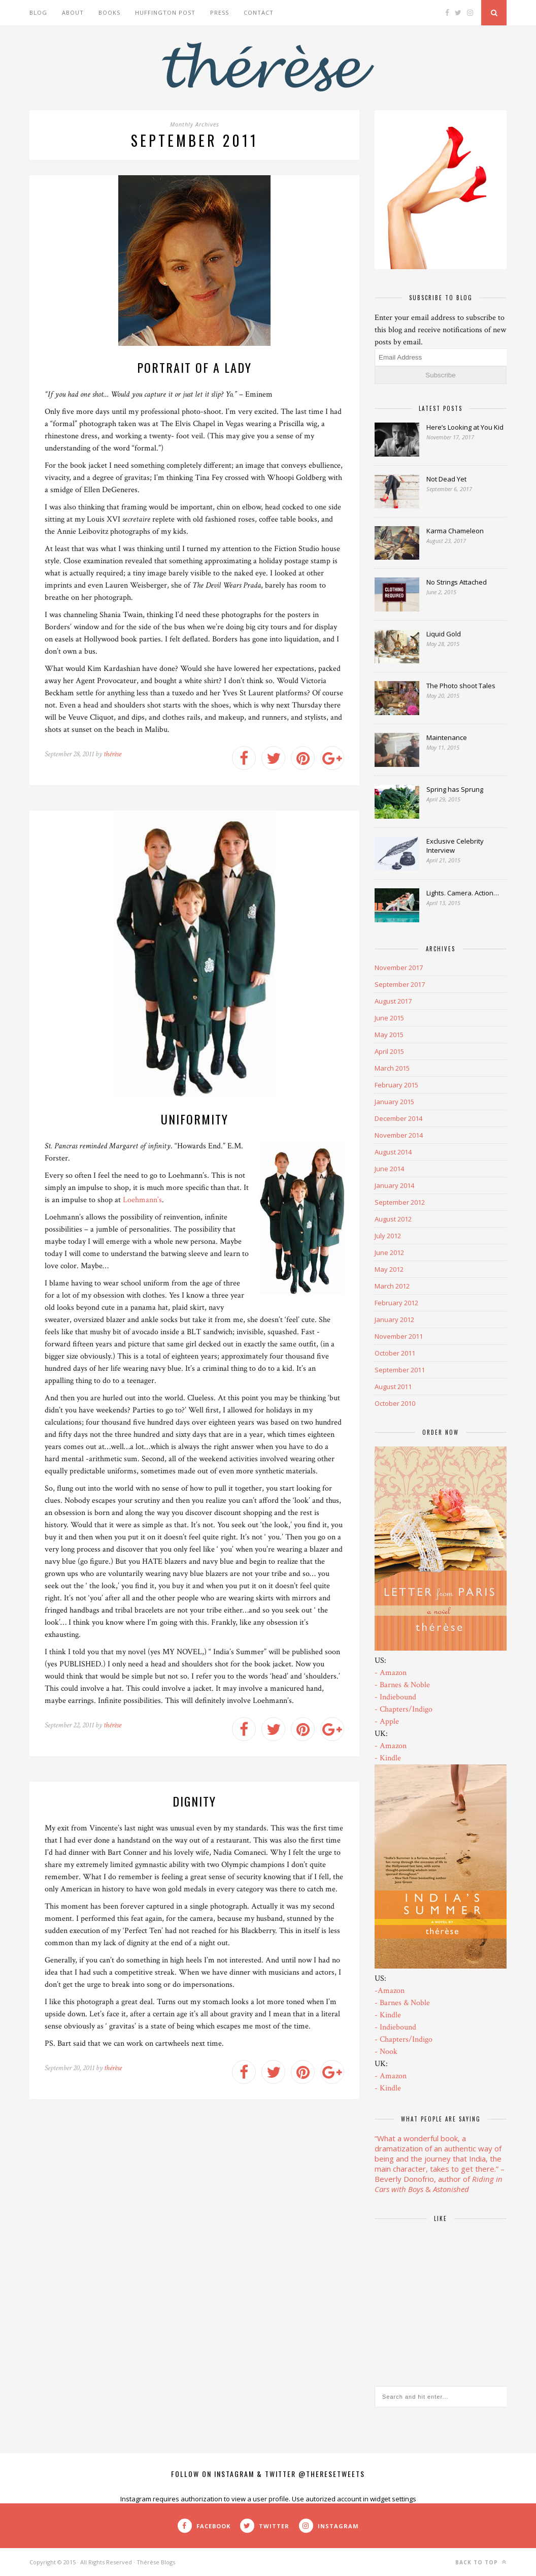  Describe the element at coordinates (165, 12) in the screenshot. I see `Huffington Post` at that location.